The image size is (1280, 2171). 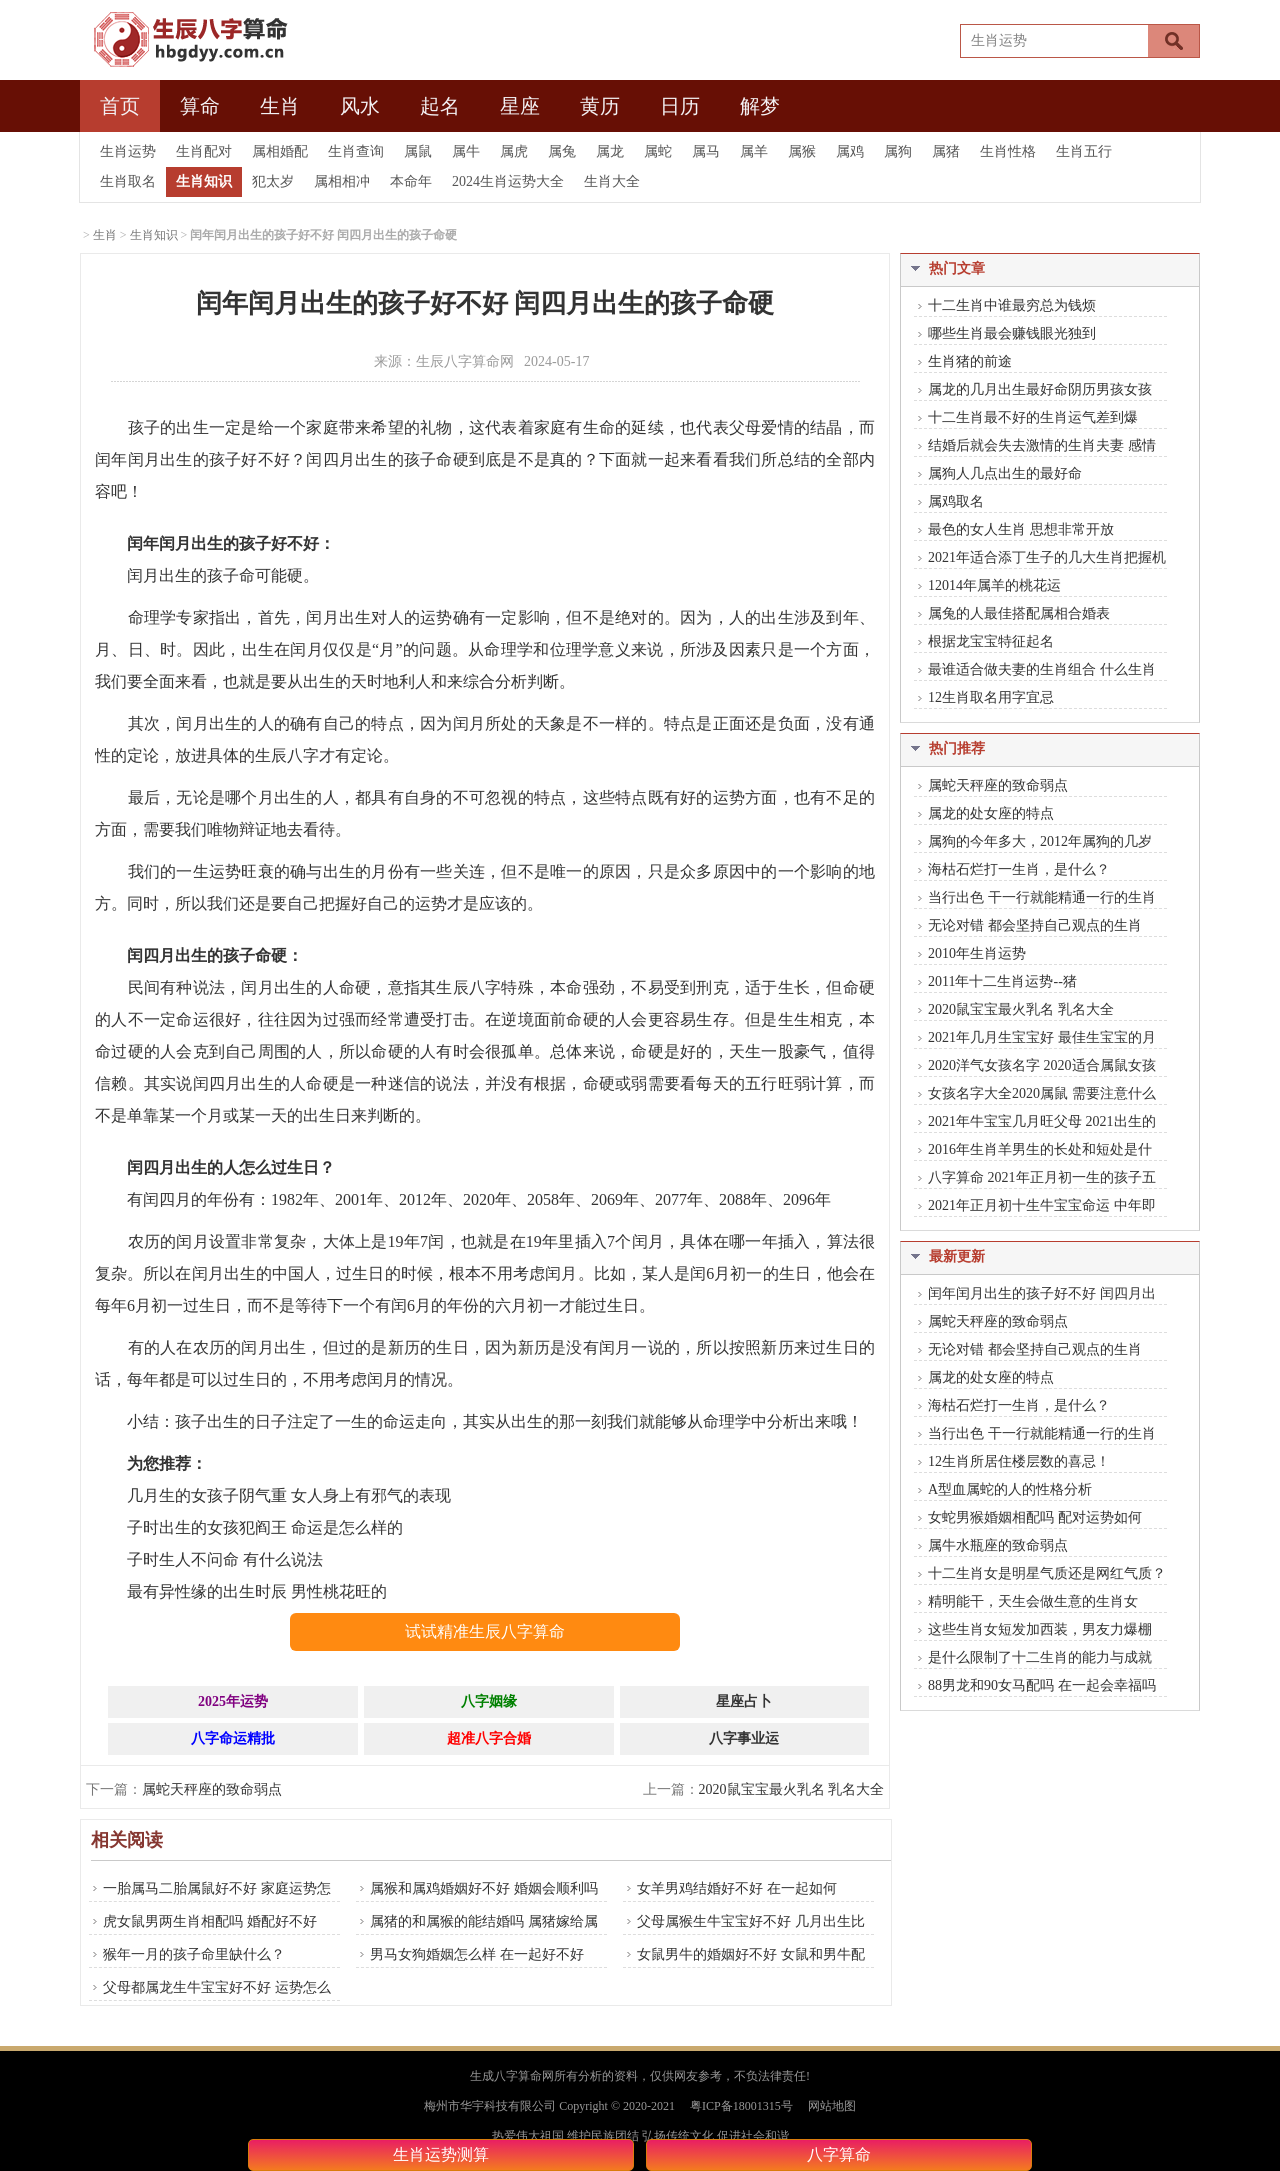 I want to click on 属兔, so click(x=562, y=151).